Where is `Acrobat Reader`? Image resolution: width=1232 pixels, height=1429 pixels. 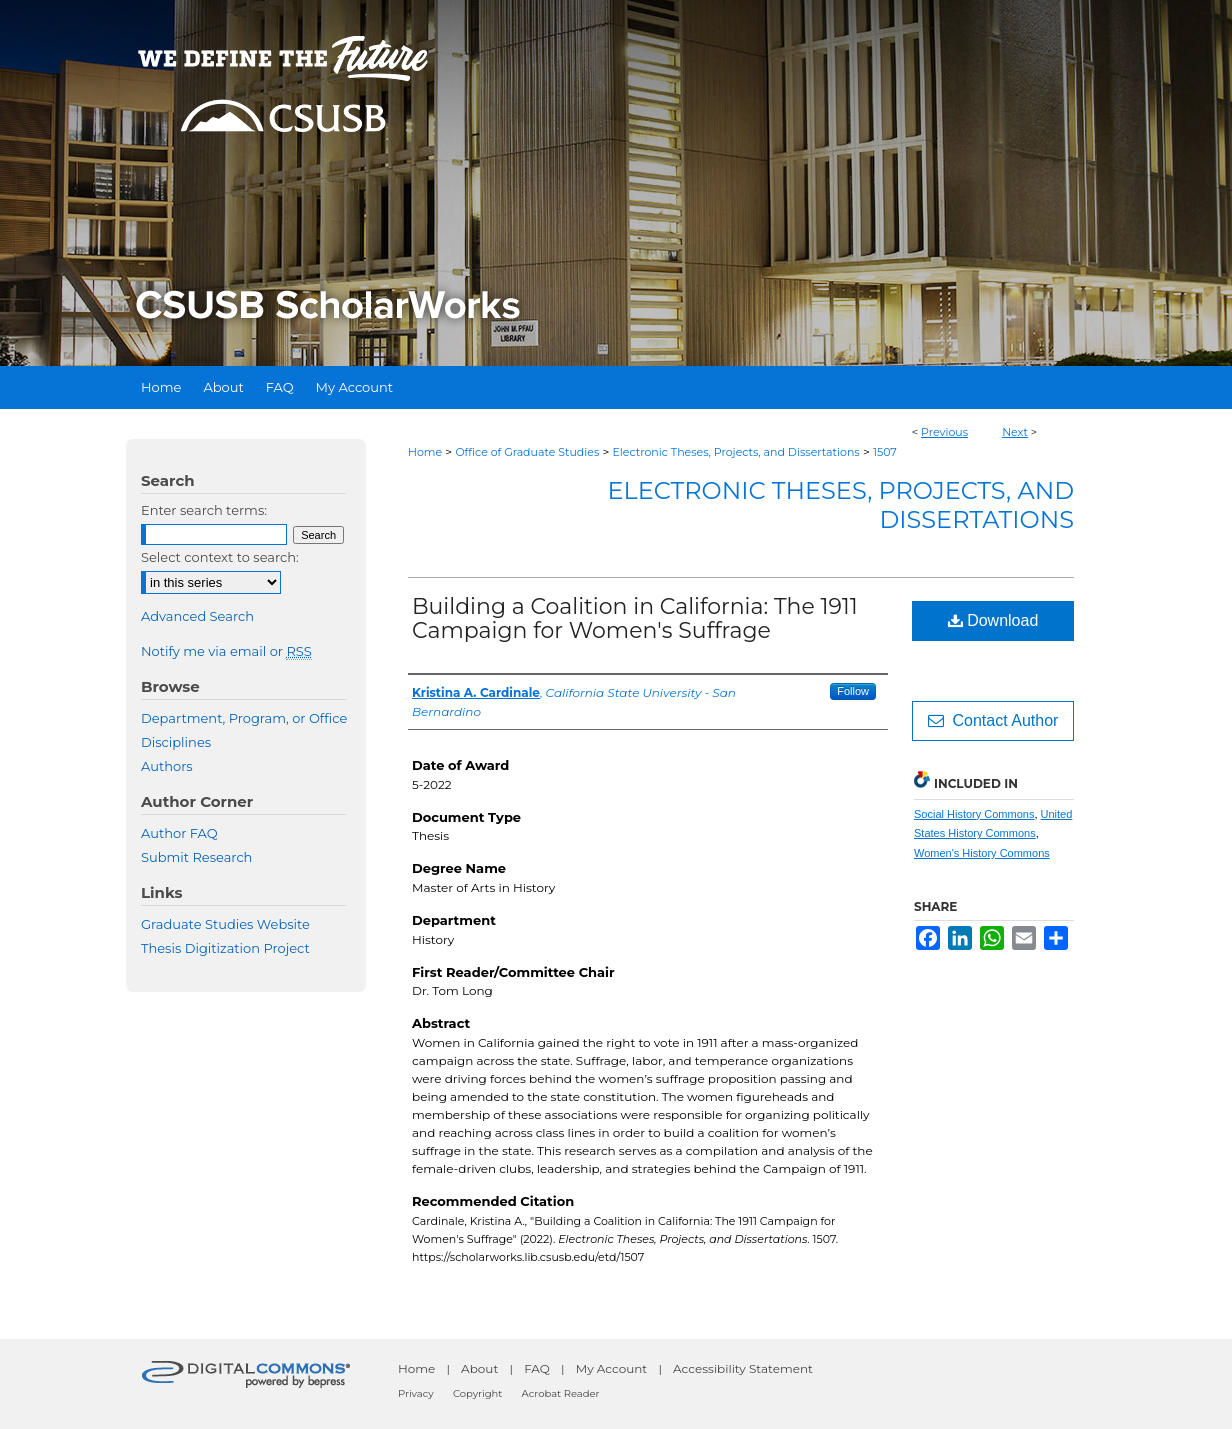
Acrobat Reader is located at coordinates (561, 1393).